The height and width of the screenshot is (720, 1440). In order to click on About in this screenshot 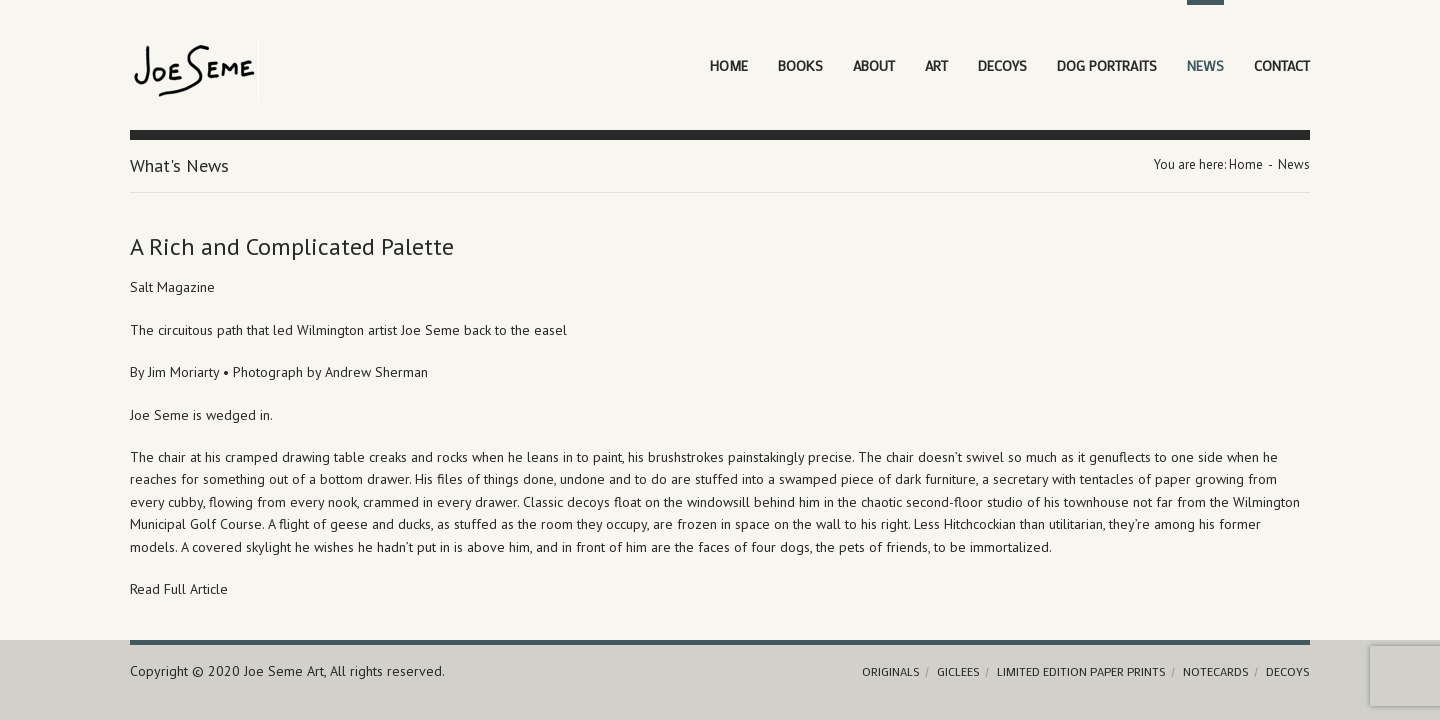, I will do `click(874, 65)`.